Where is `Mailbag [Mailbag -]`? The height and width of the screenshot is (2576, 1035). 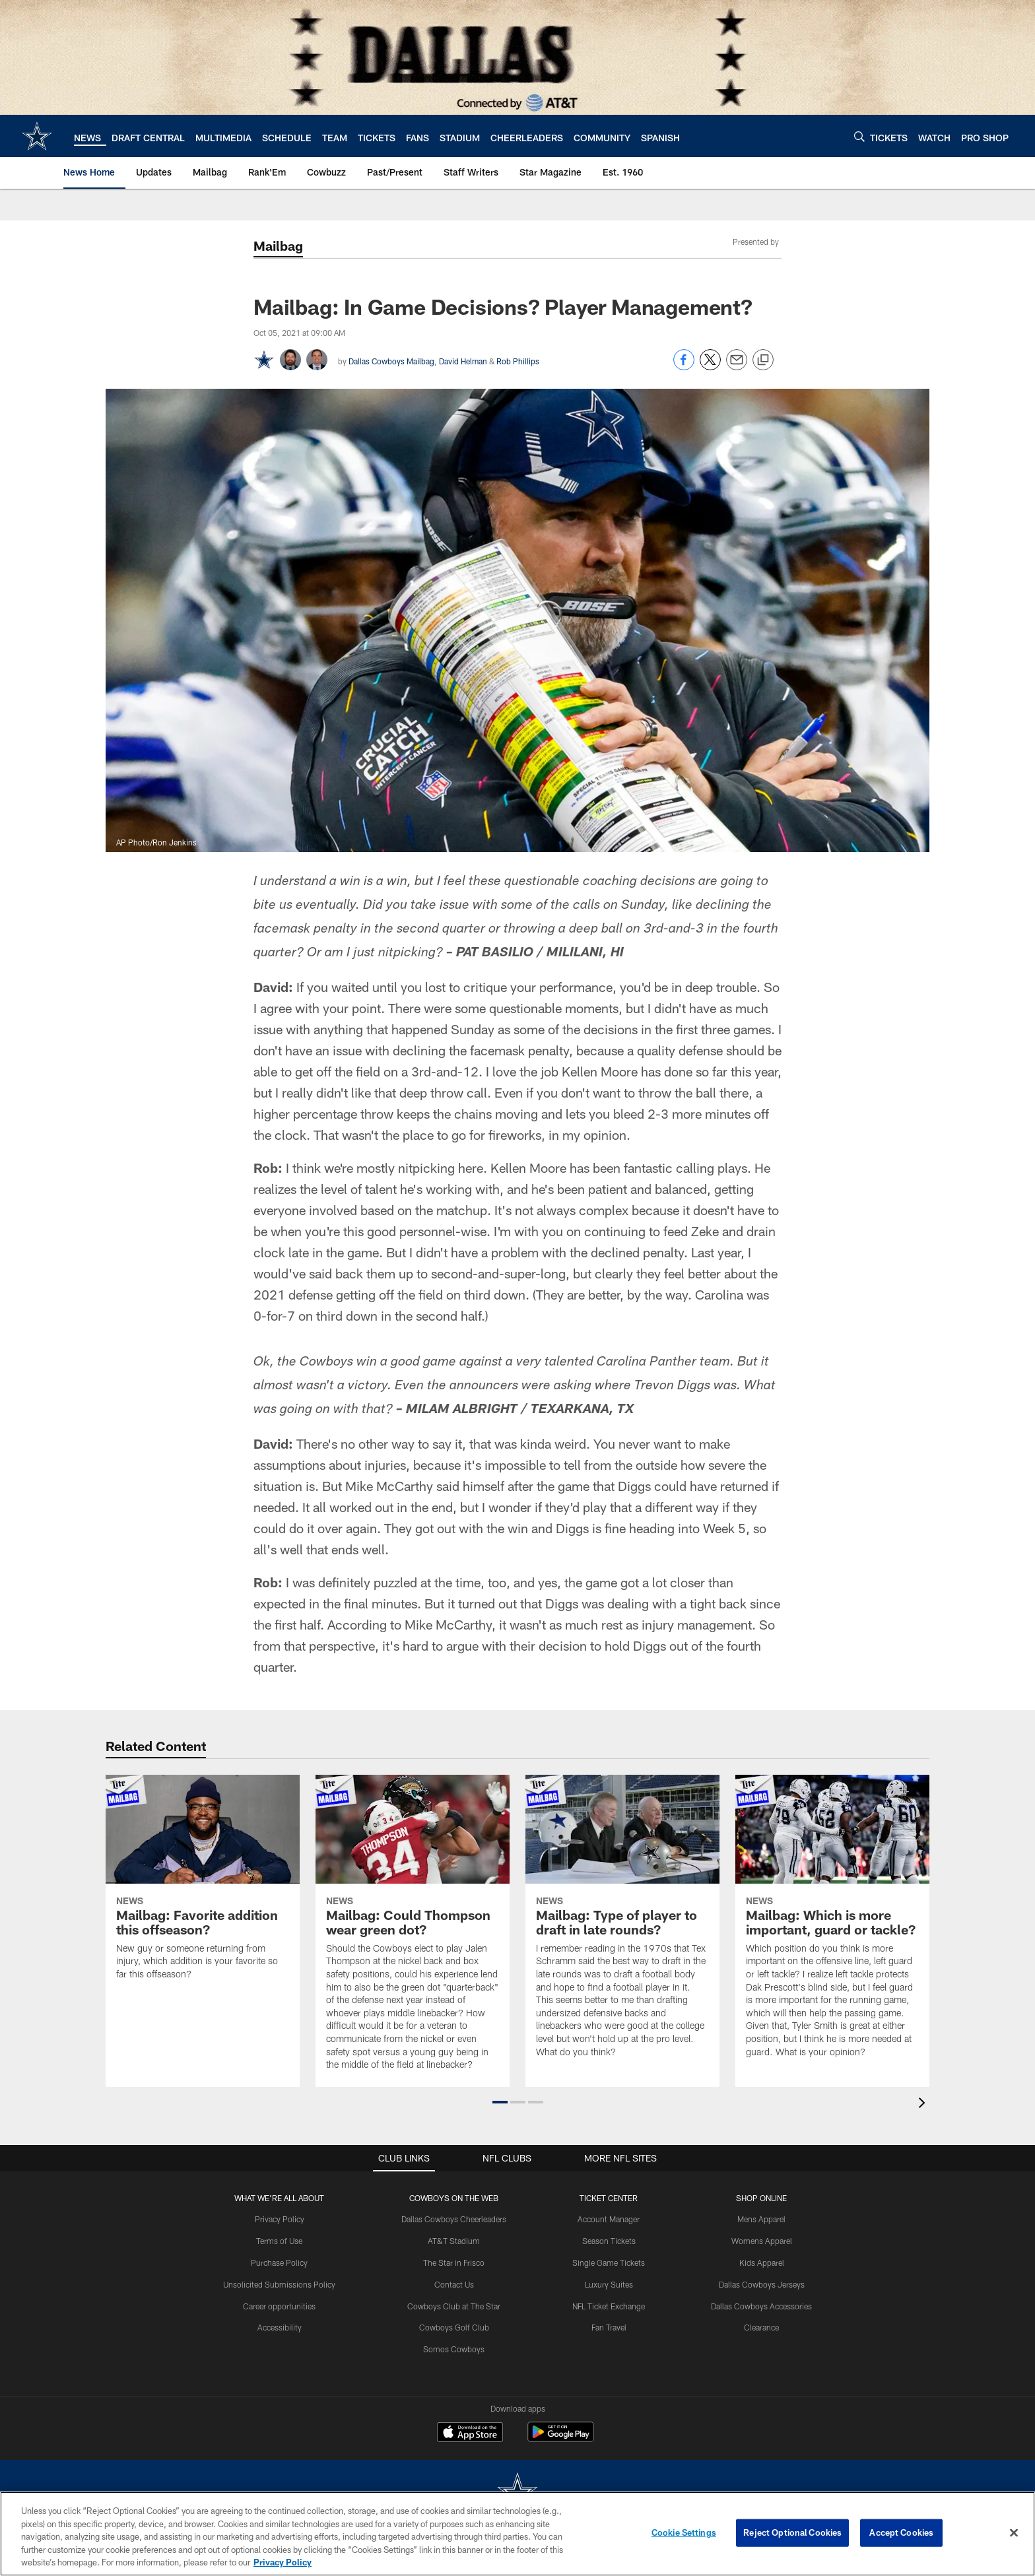
Mailbag [Mailbag -] is located at coordinates (278, 245).